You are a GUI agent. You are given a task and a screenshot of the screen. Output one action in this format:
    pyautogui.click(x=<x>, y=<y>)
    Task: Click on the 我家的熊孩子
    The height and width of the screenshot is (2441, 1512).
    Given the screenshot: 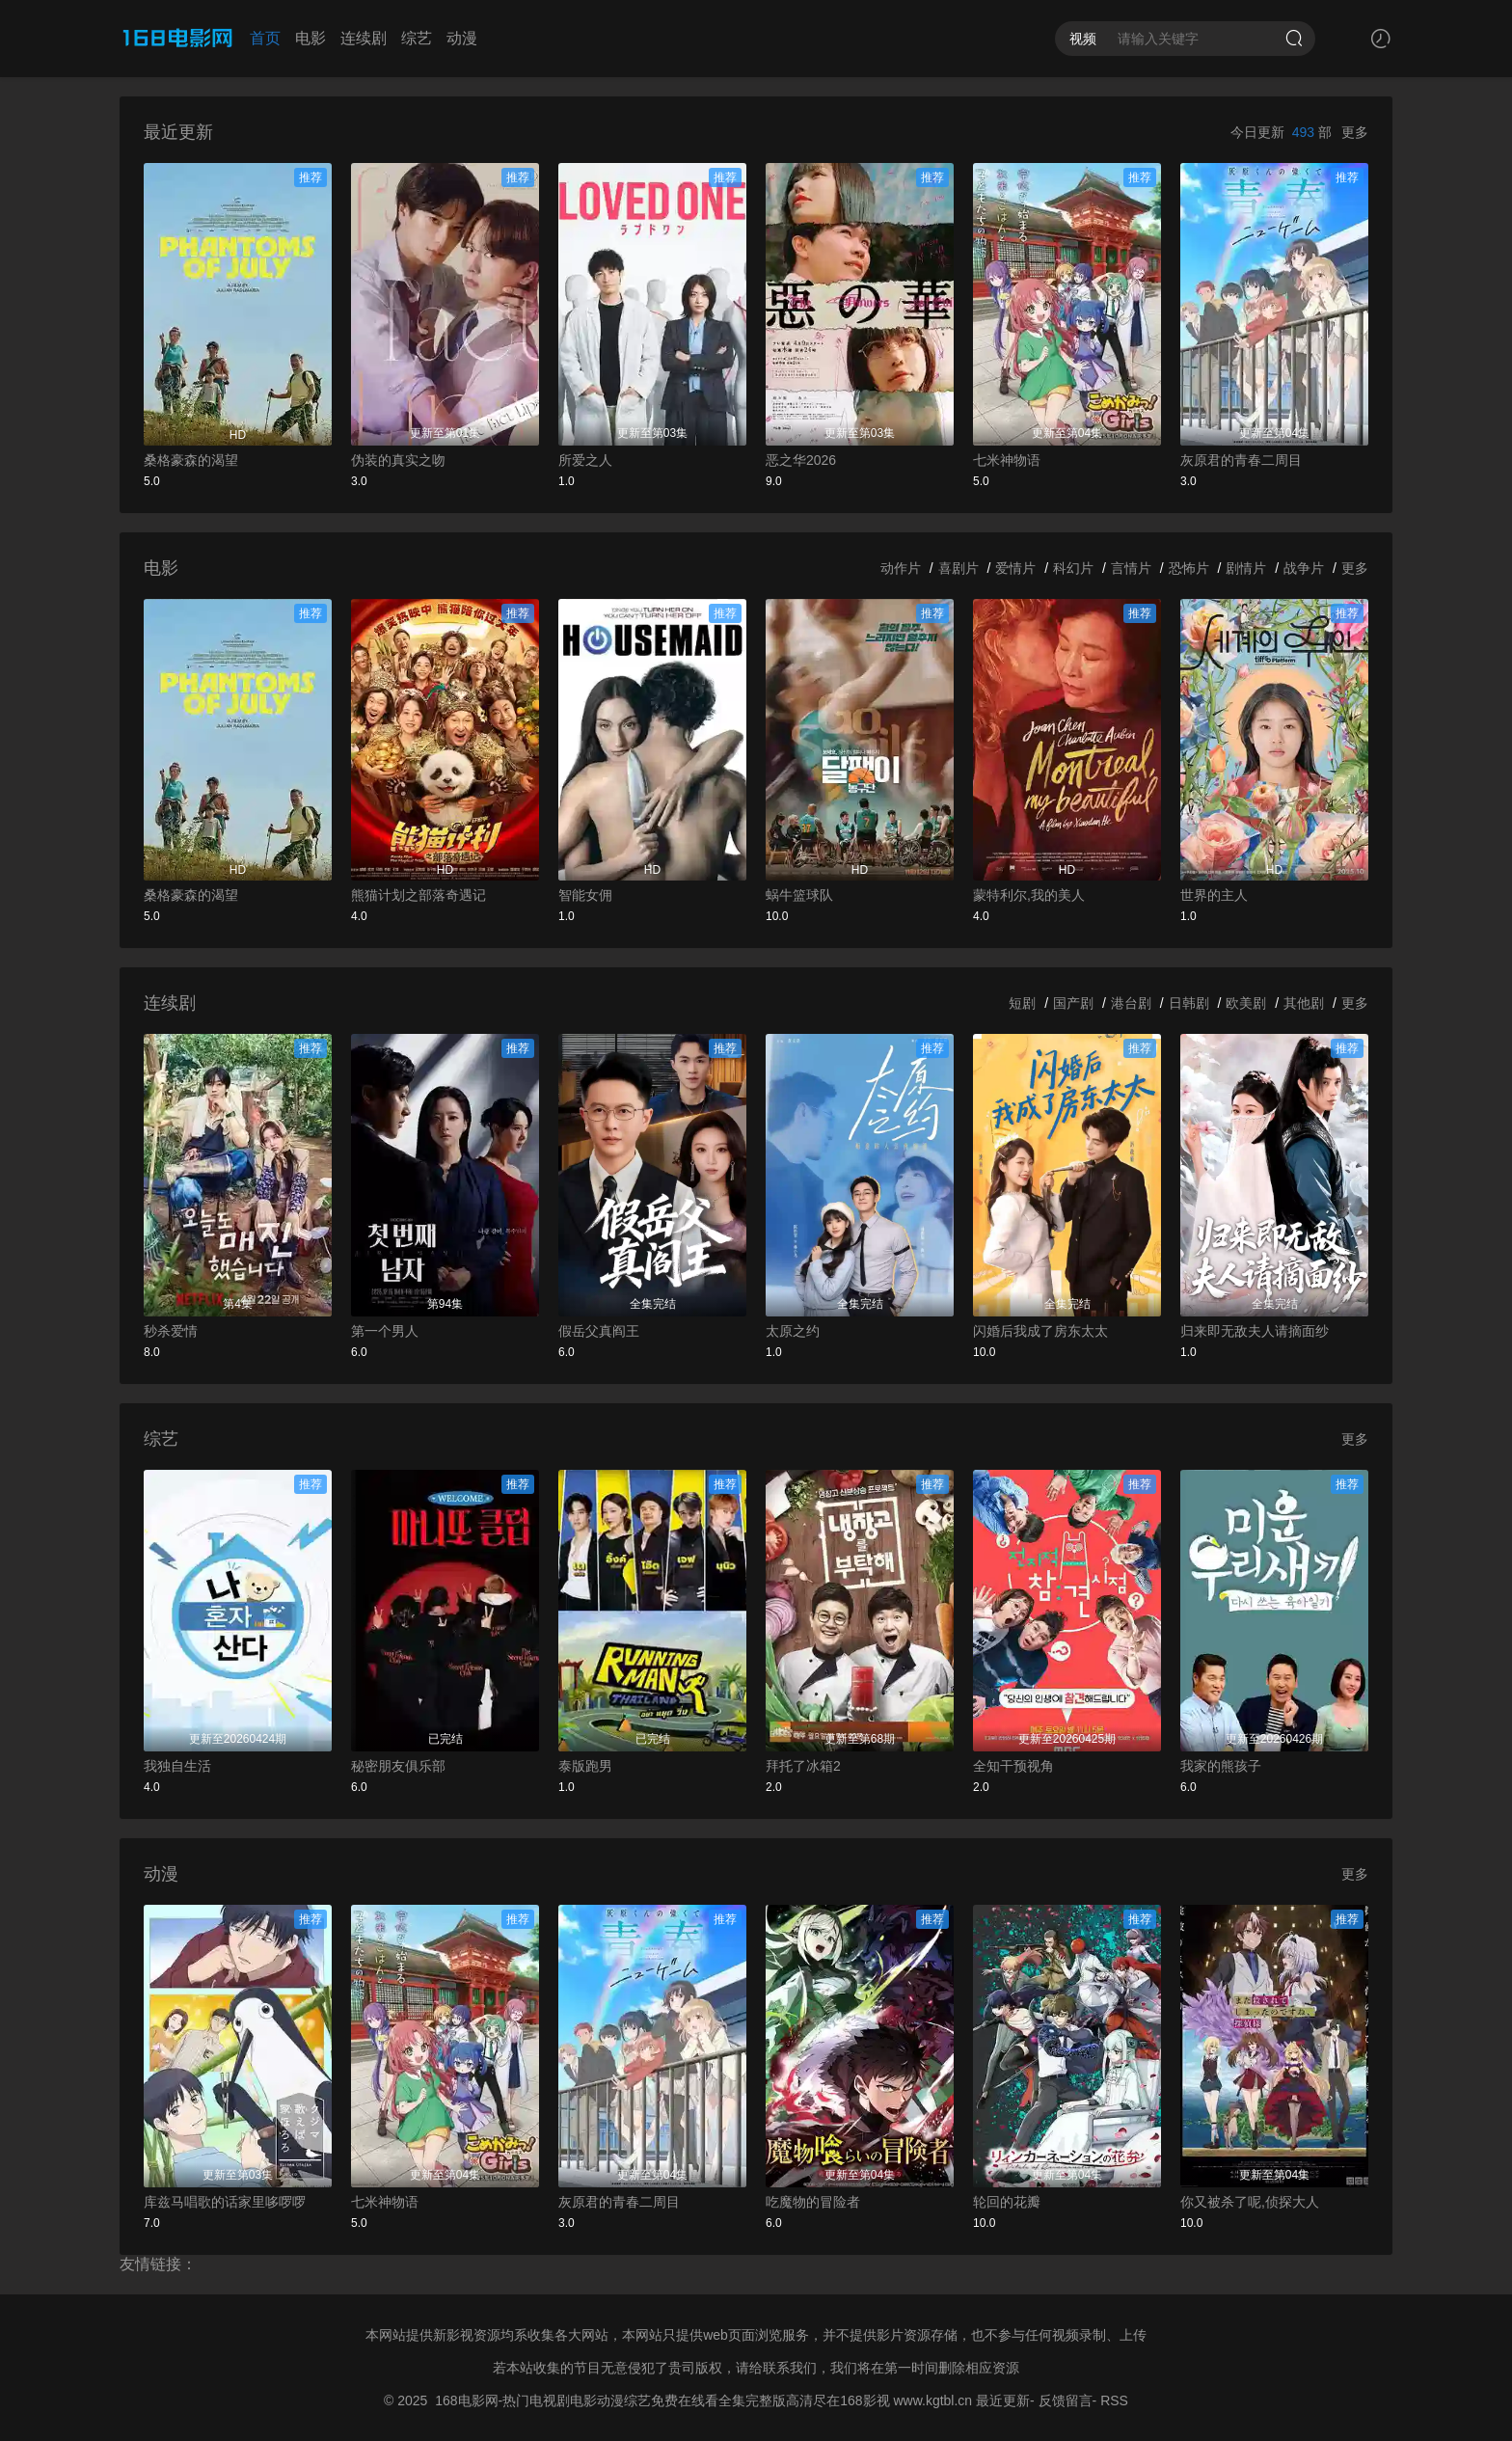 What is the action you would take?
    pyautogui.click(x=1220, y=1766)
    